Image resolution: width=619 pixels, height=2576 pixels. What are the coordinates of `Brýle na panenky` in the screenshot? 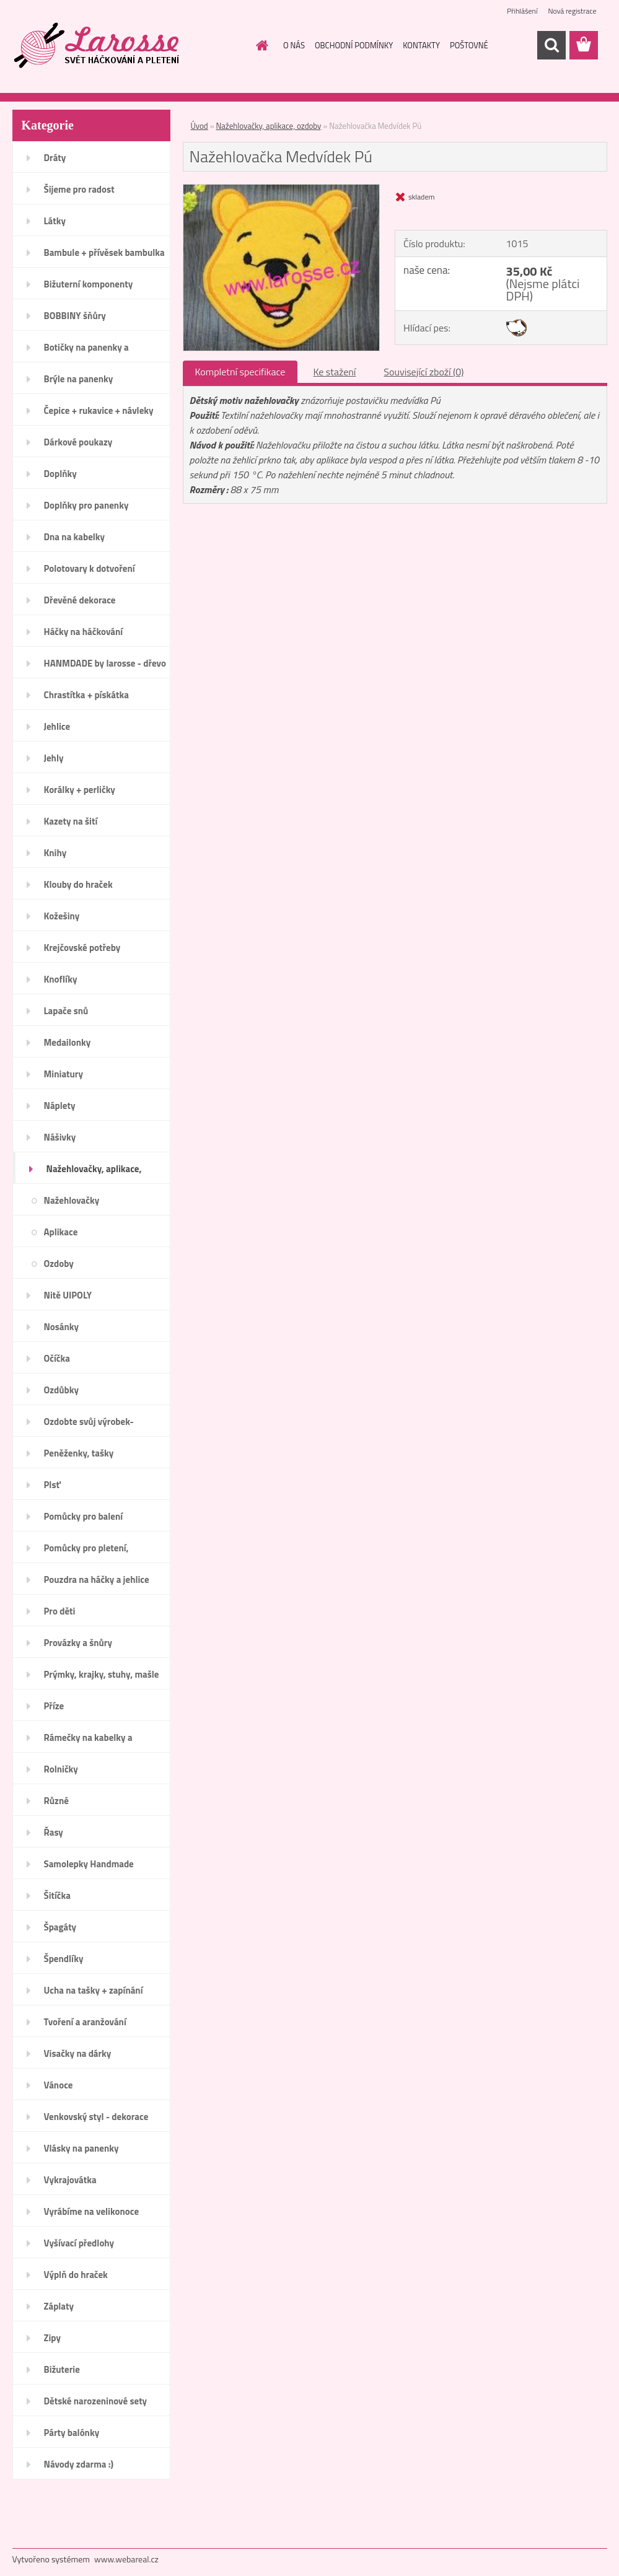 It's located at (78, 379).